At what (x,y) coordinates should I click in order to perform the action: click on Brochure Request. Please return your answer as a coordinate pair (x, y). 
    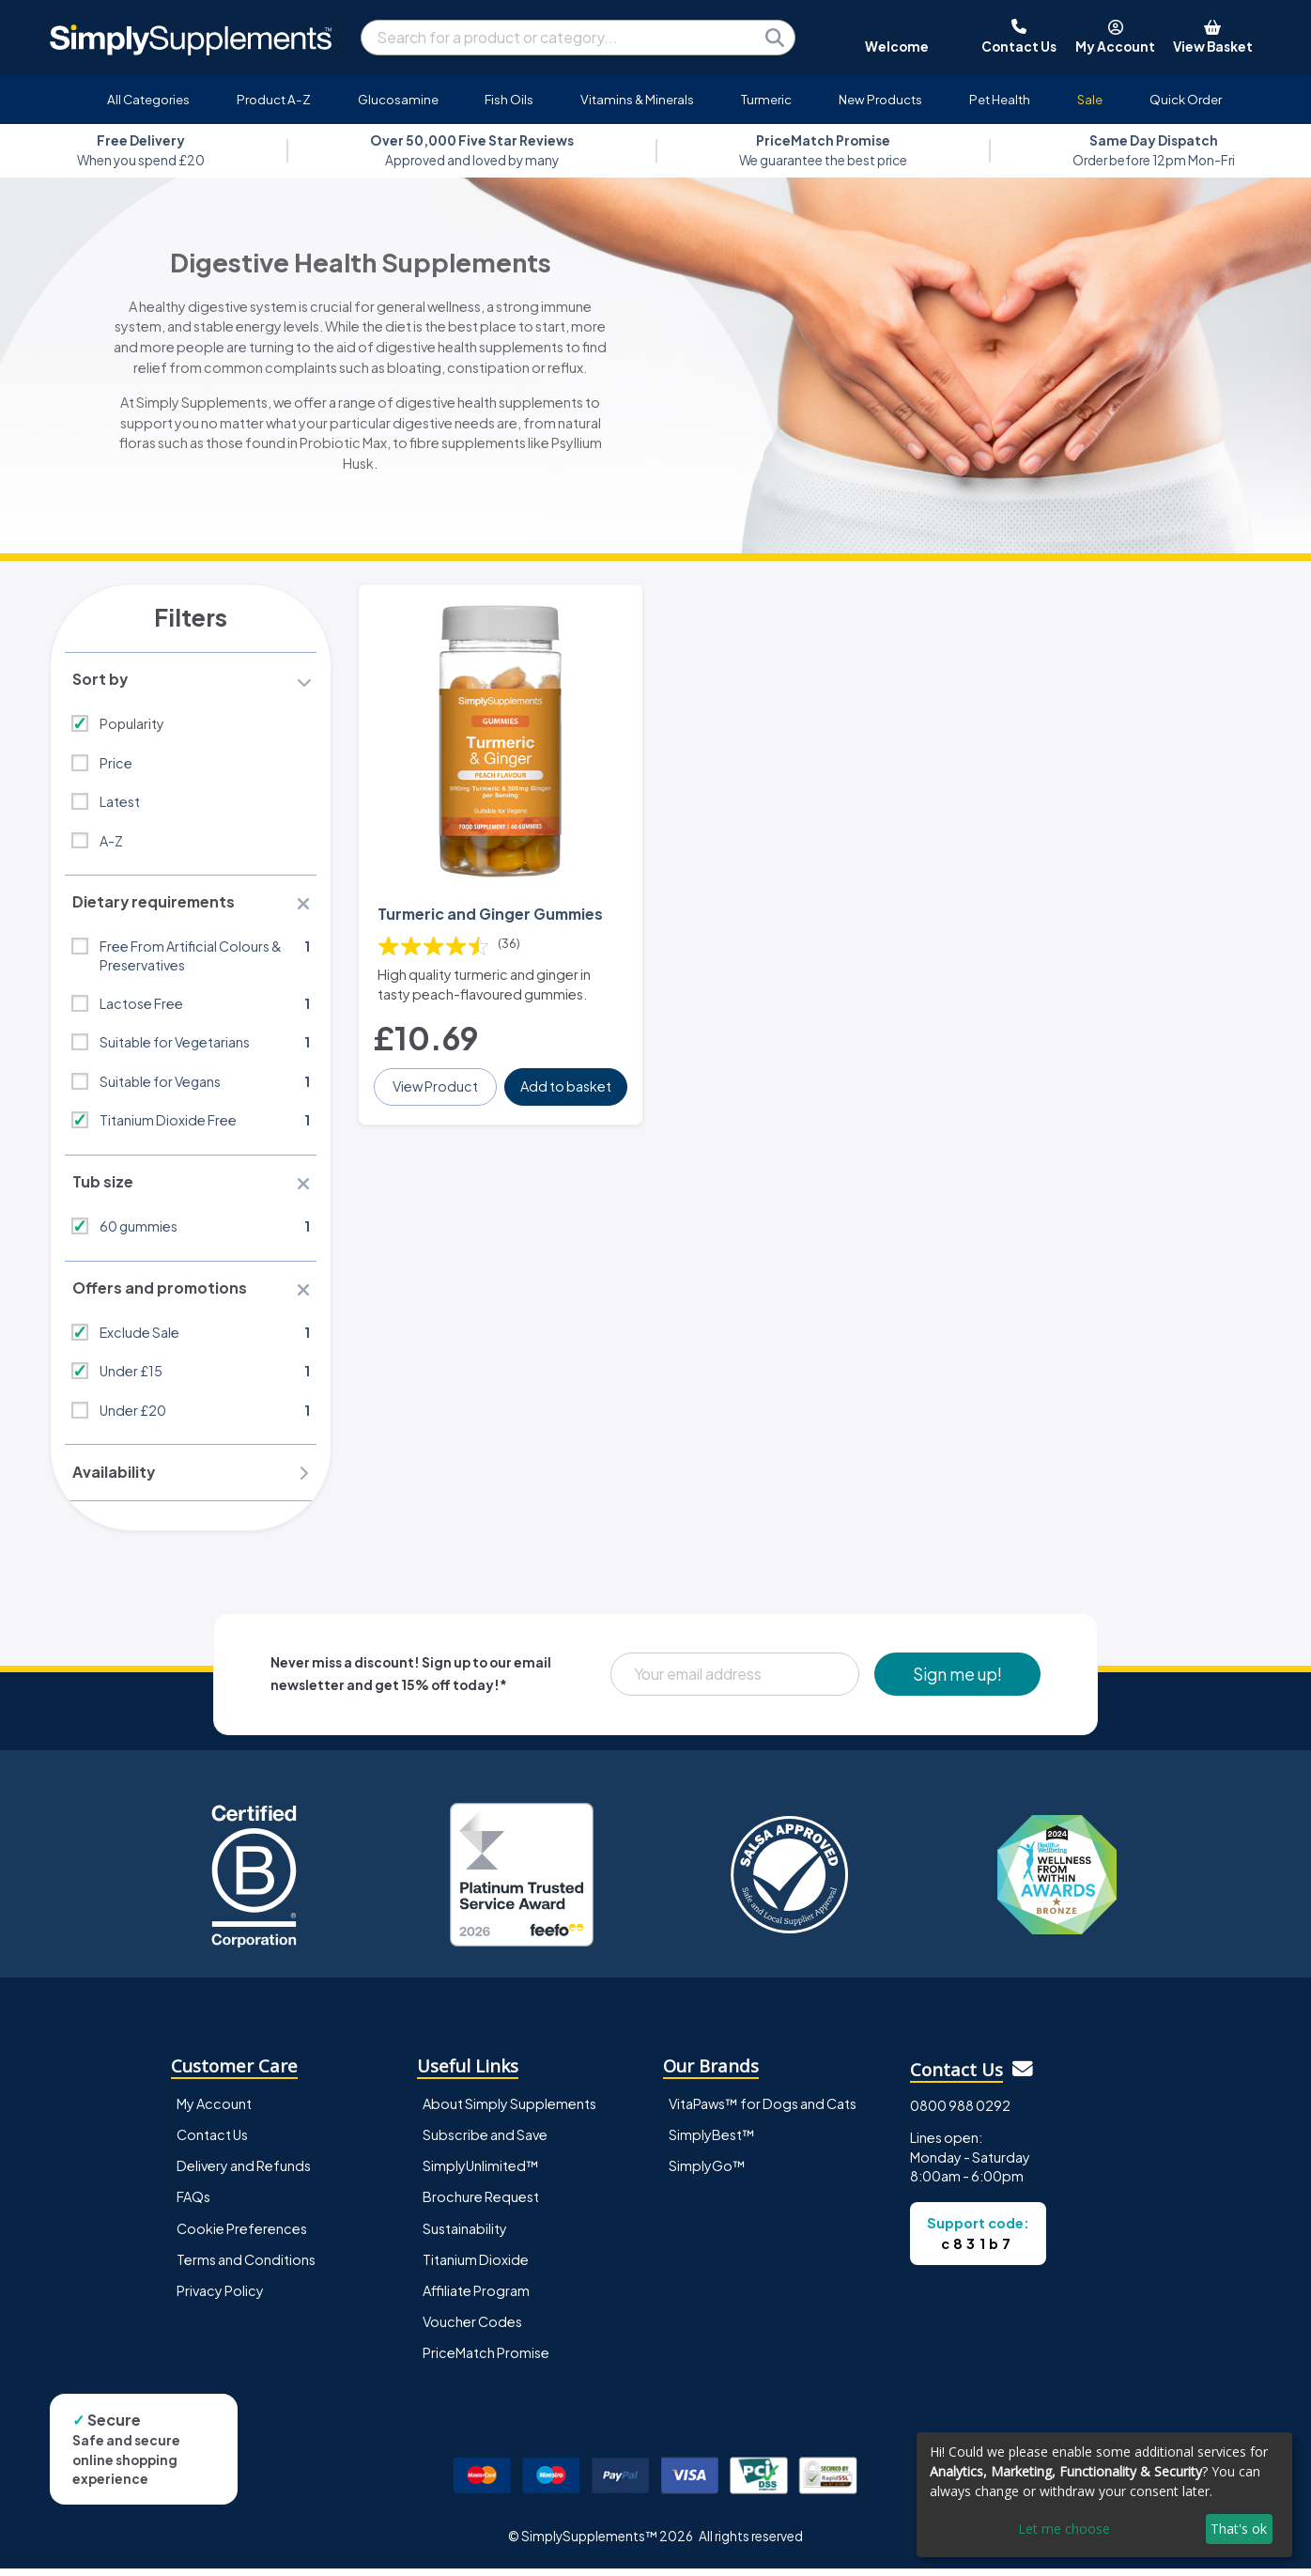
    Looking at the image, I should click on (481, 2204).